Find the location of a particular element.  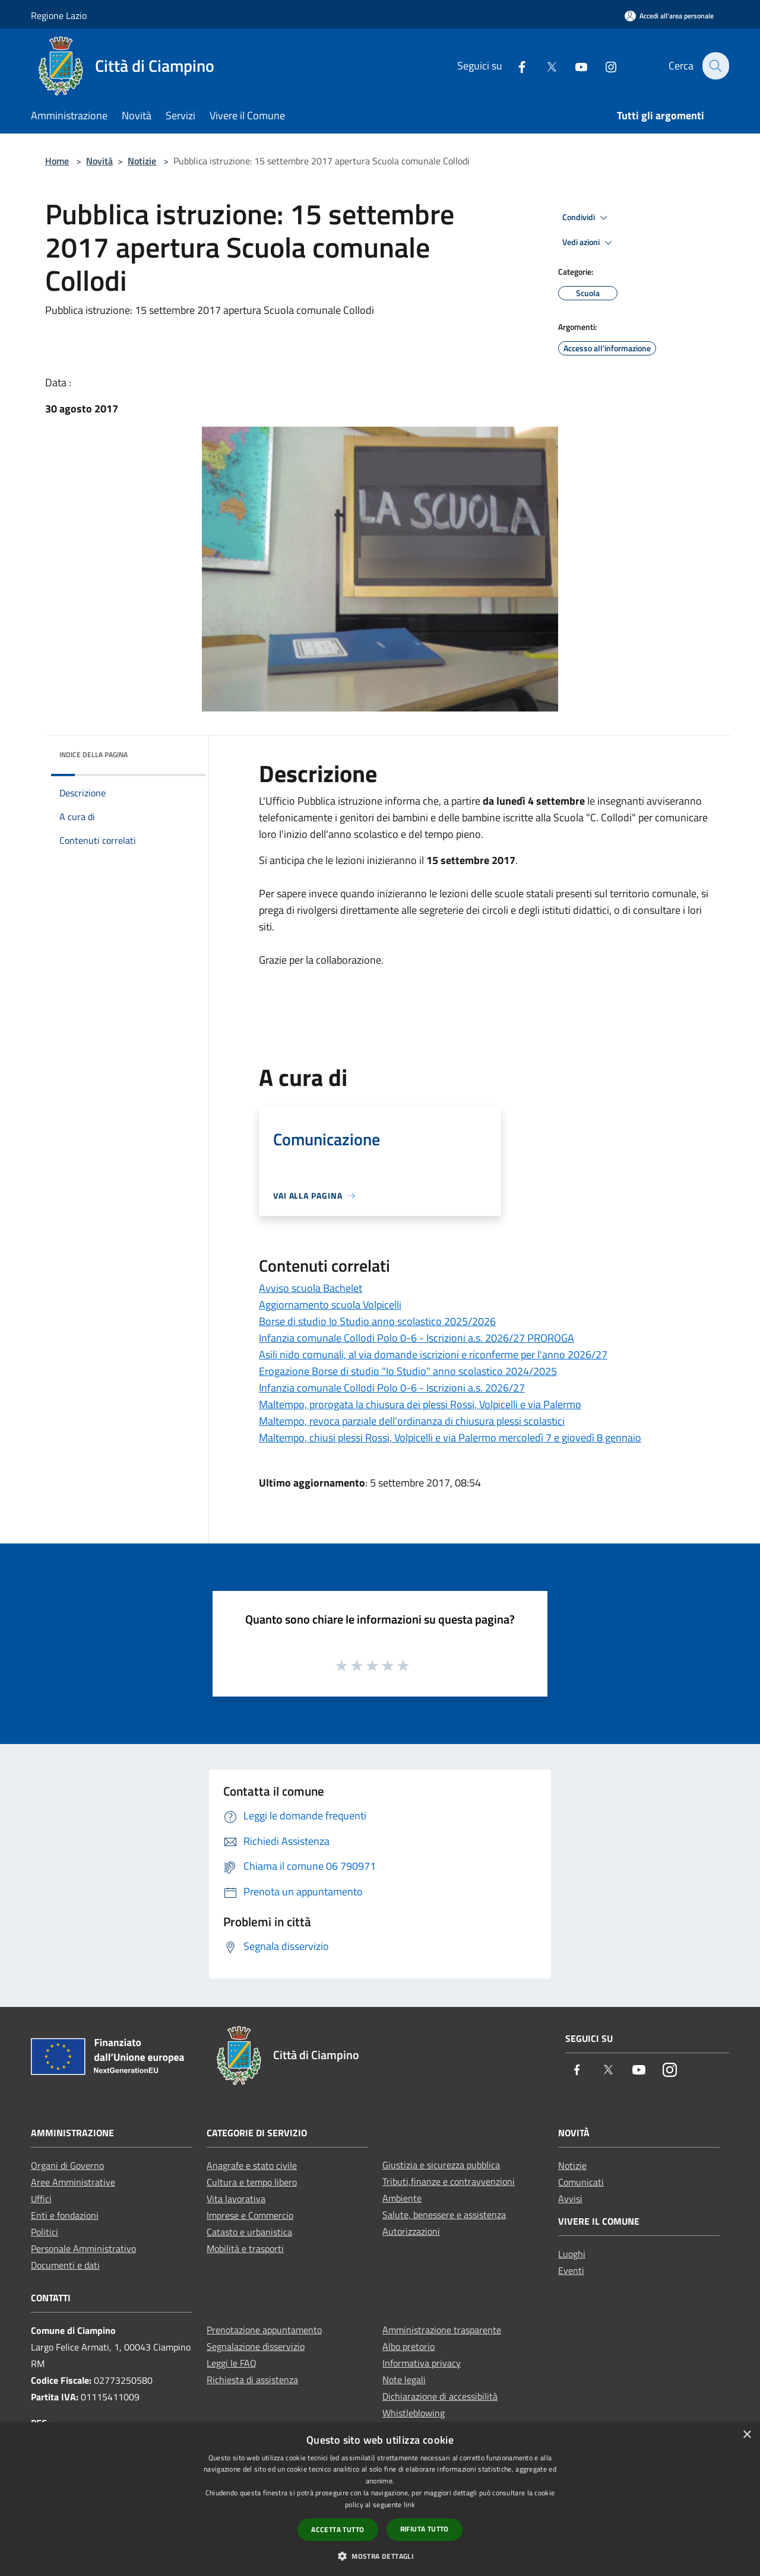

Mobilità e trasporti is located at coordinates (245, 2248).